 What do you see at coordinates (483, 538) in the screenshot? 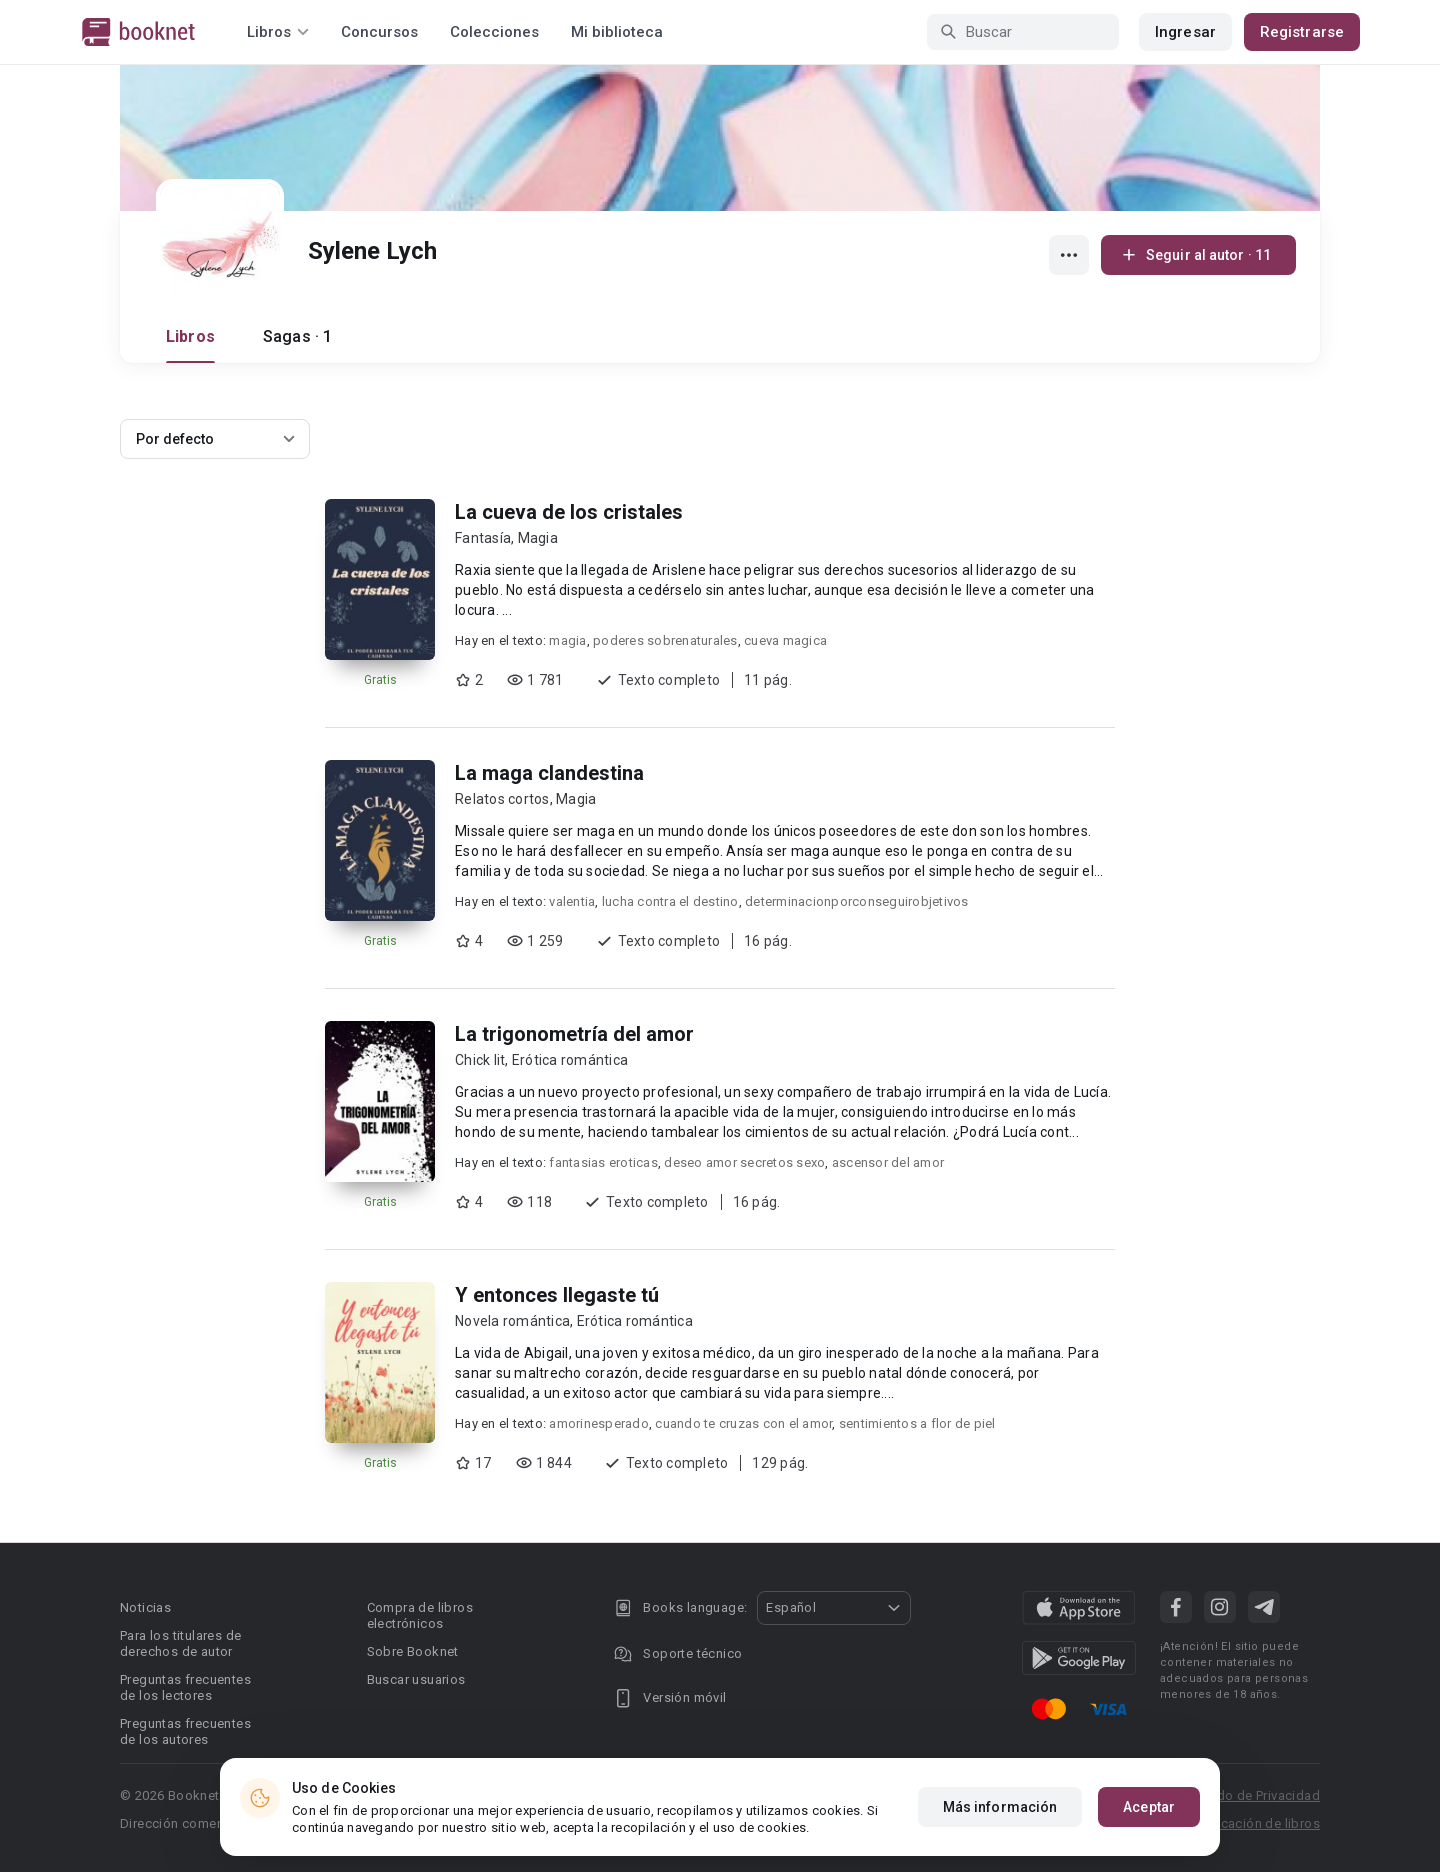
I see `Fantasía` at bounding box center [483, 538].